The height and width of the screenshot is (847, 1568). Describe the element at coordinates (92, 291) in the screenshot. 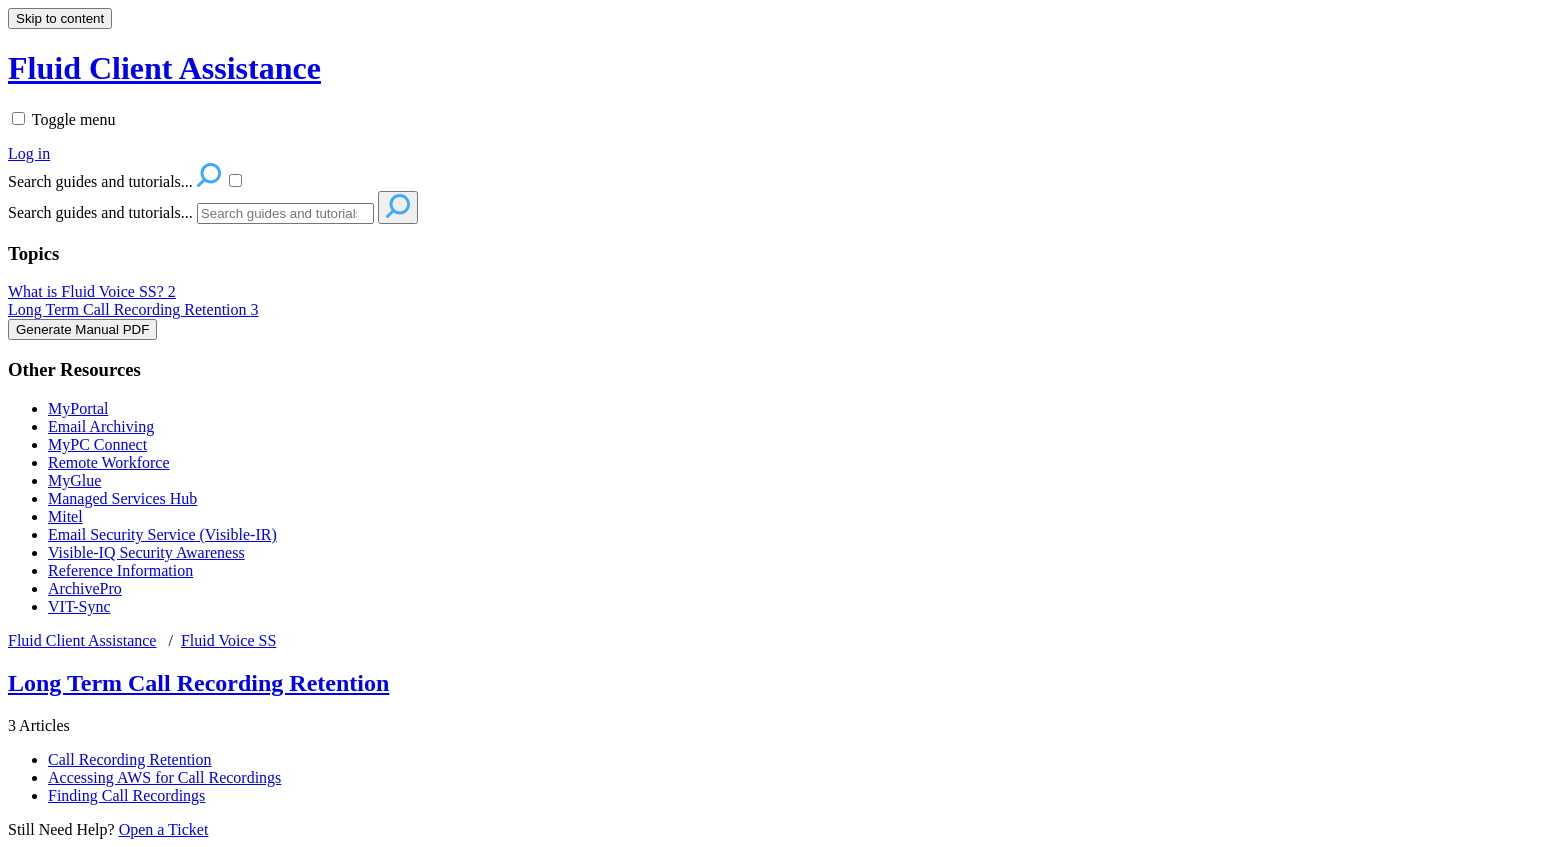

I see `What is Fluid Voice SS?` at that location.